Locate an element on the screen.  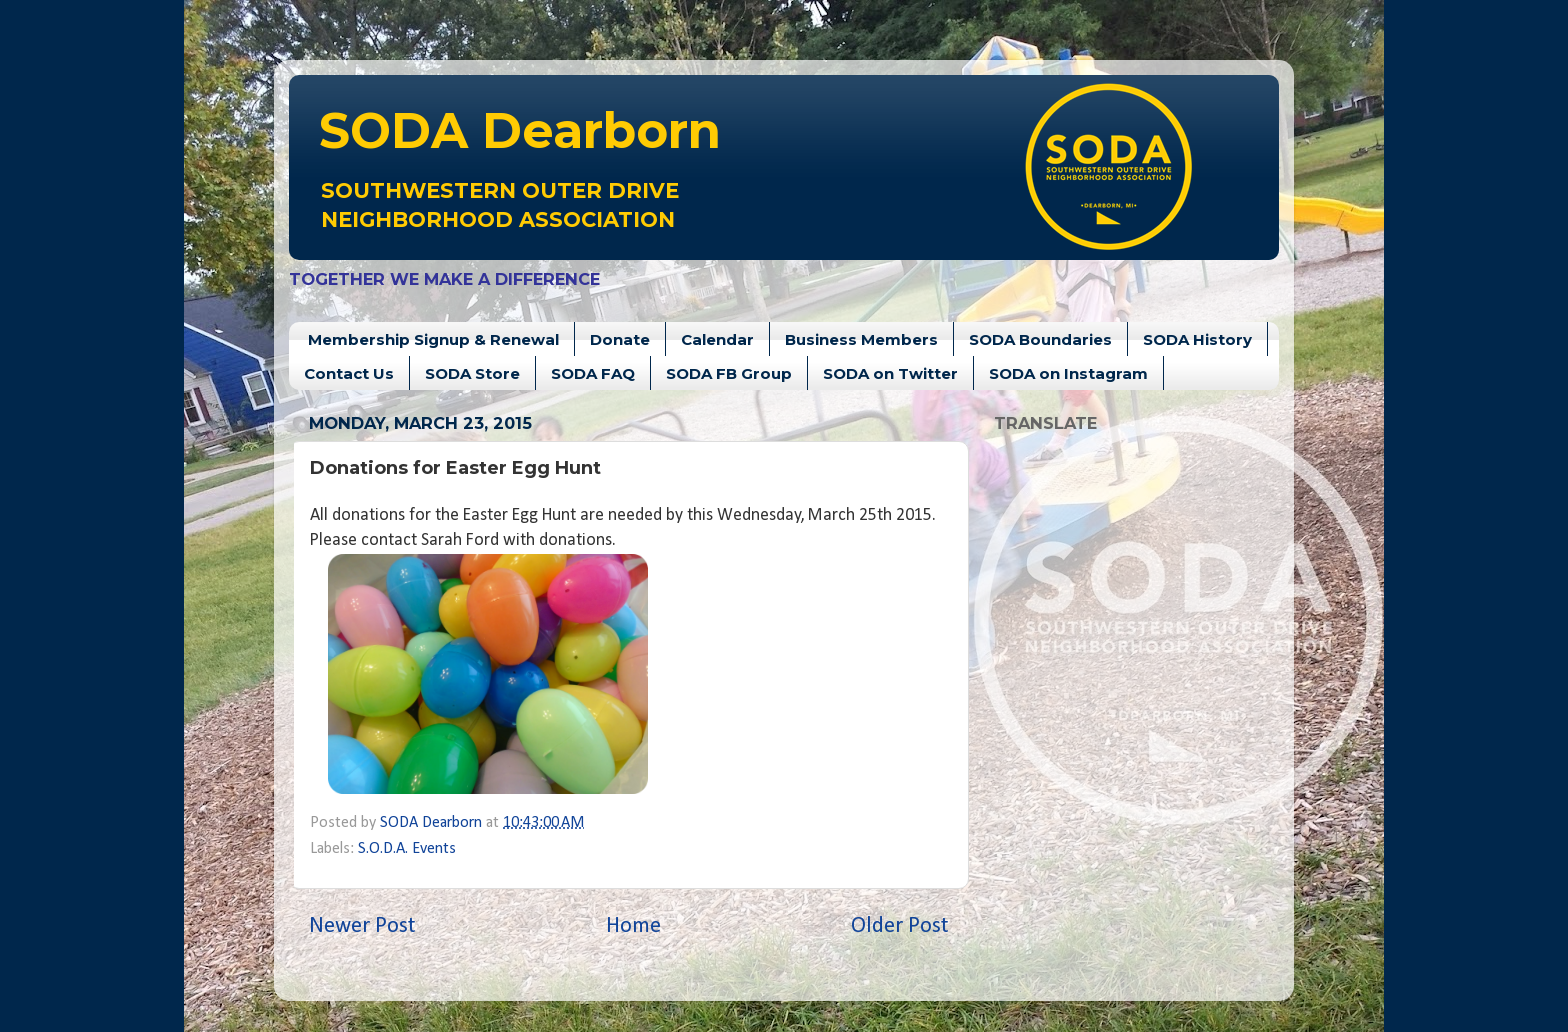
Dearborn is located at coordinates (520, 130).